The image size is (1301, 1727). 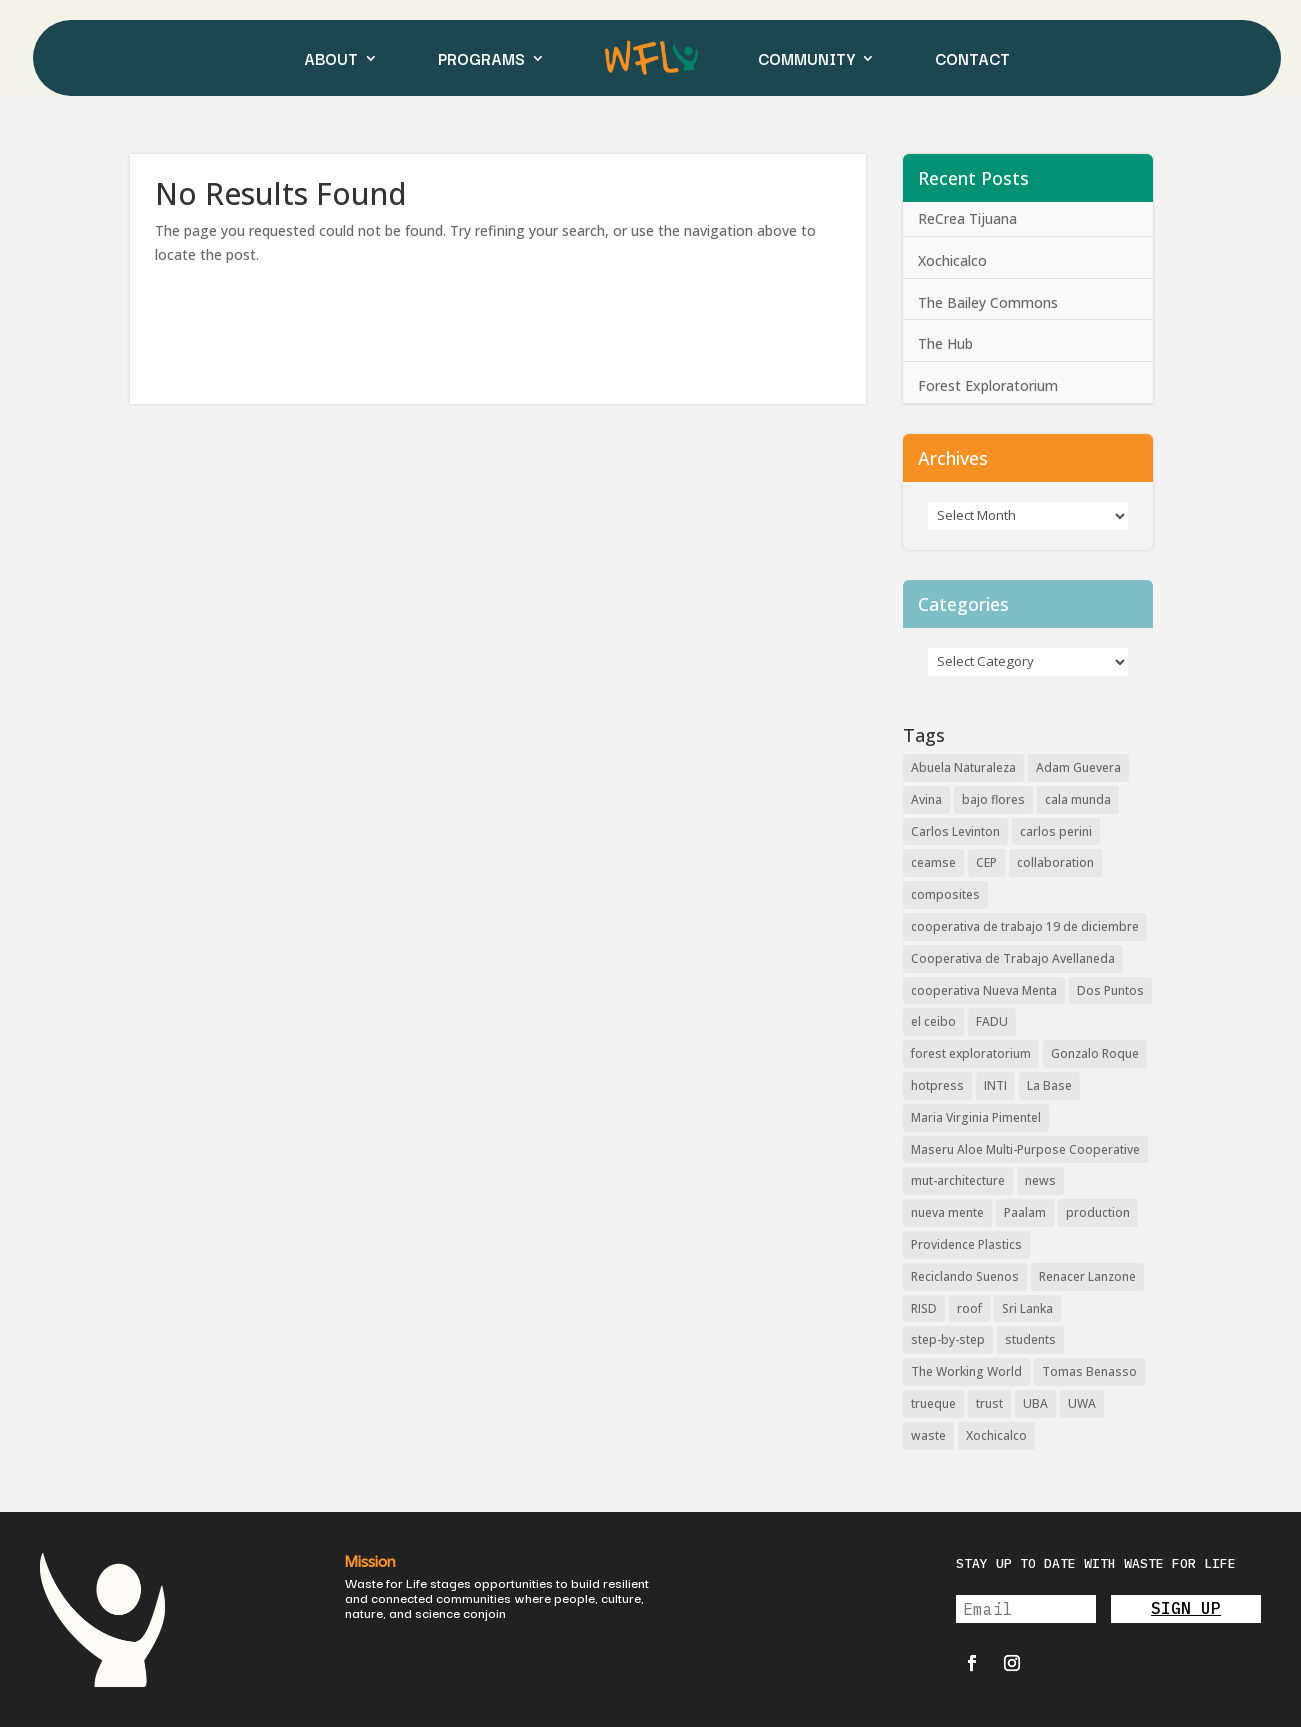 I want to click on waste [waste (2 items)], so click(x=928, y=1435).